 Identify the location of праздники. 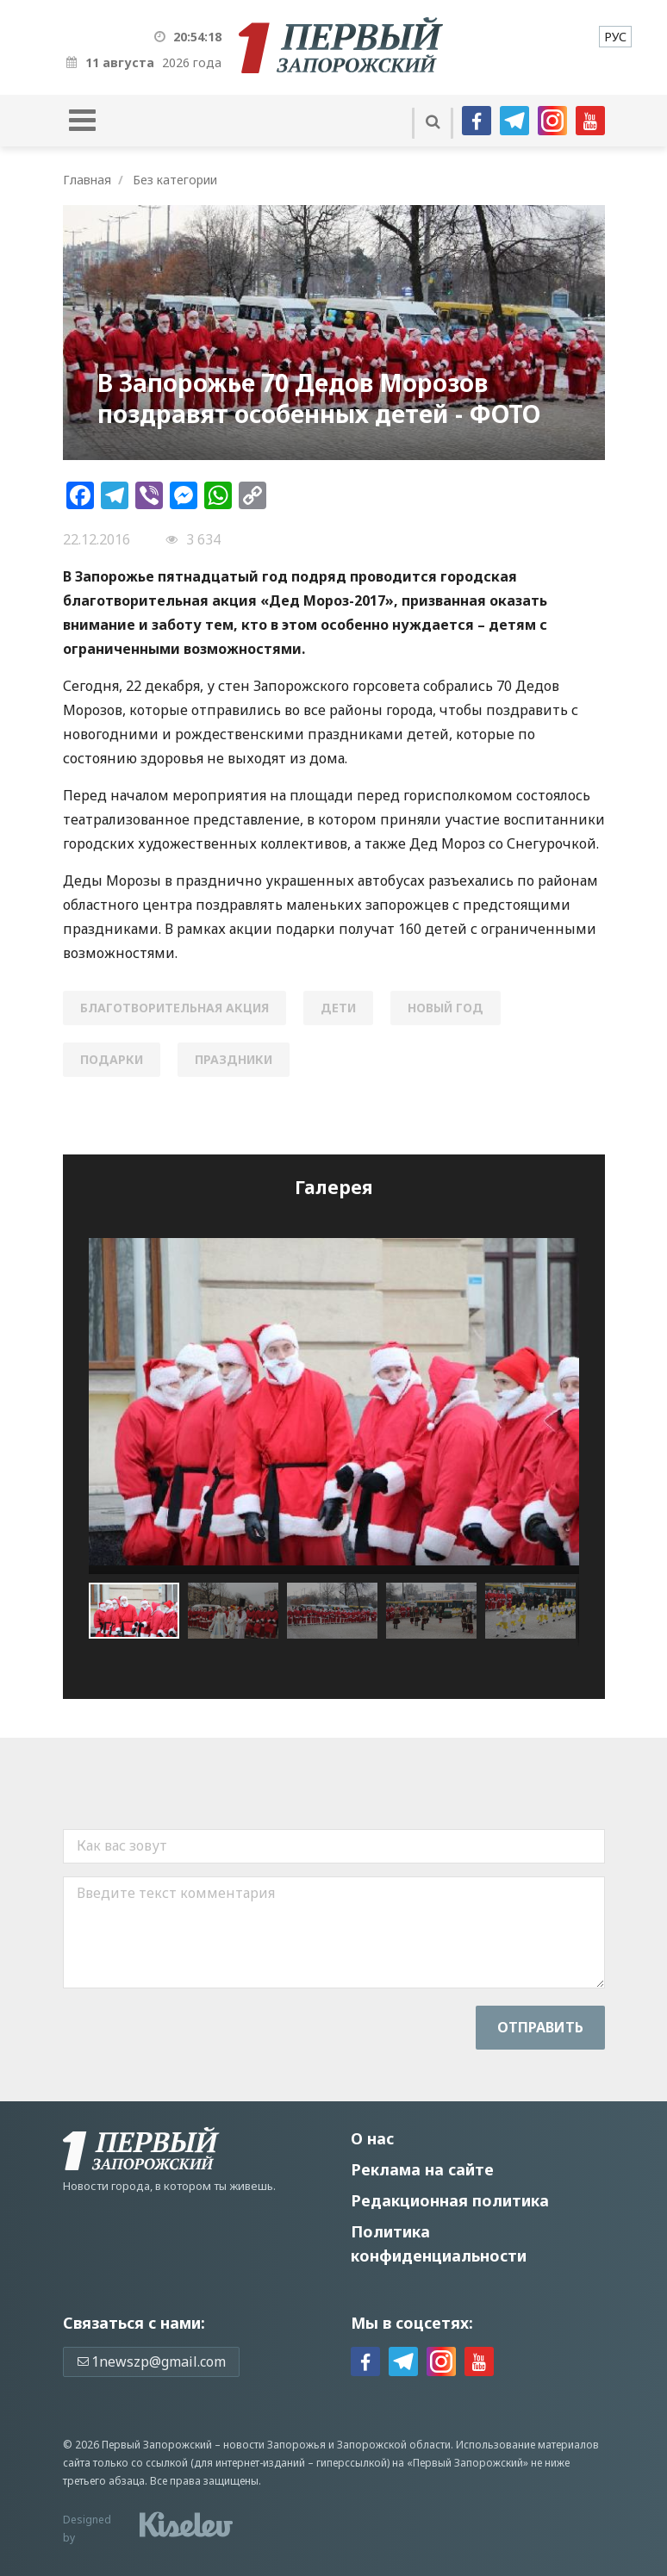
(233, 1059).